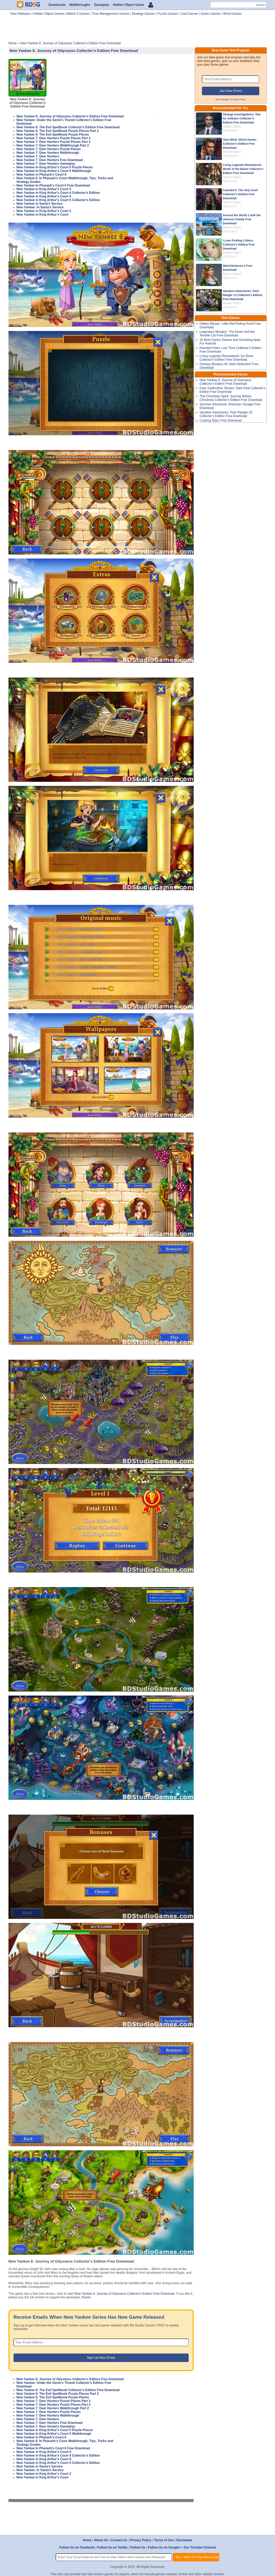 The image size is (275, 2576). Describe the element at coordinates (44, 189) in the screenshot. I see `New Yankee in King Arthur's Court 5` at that location.